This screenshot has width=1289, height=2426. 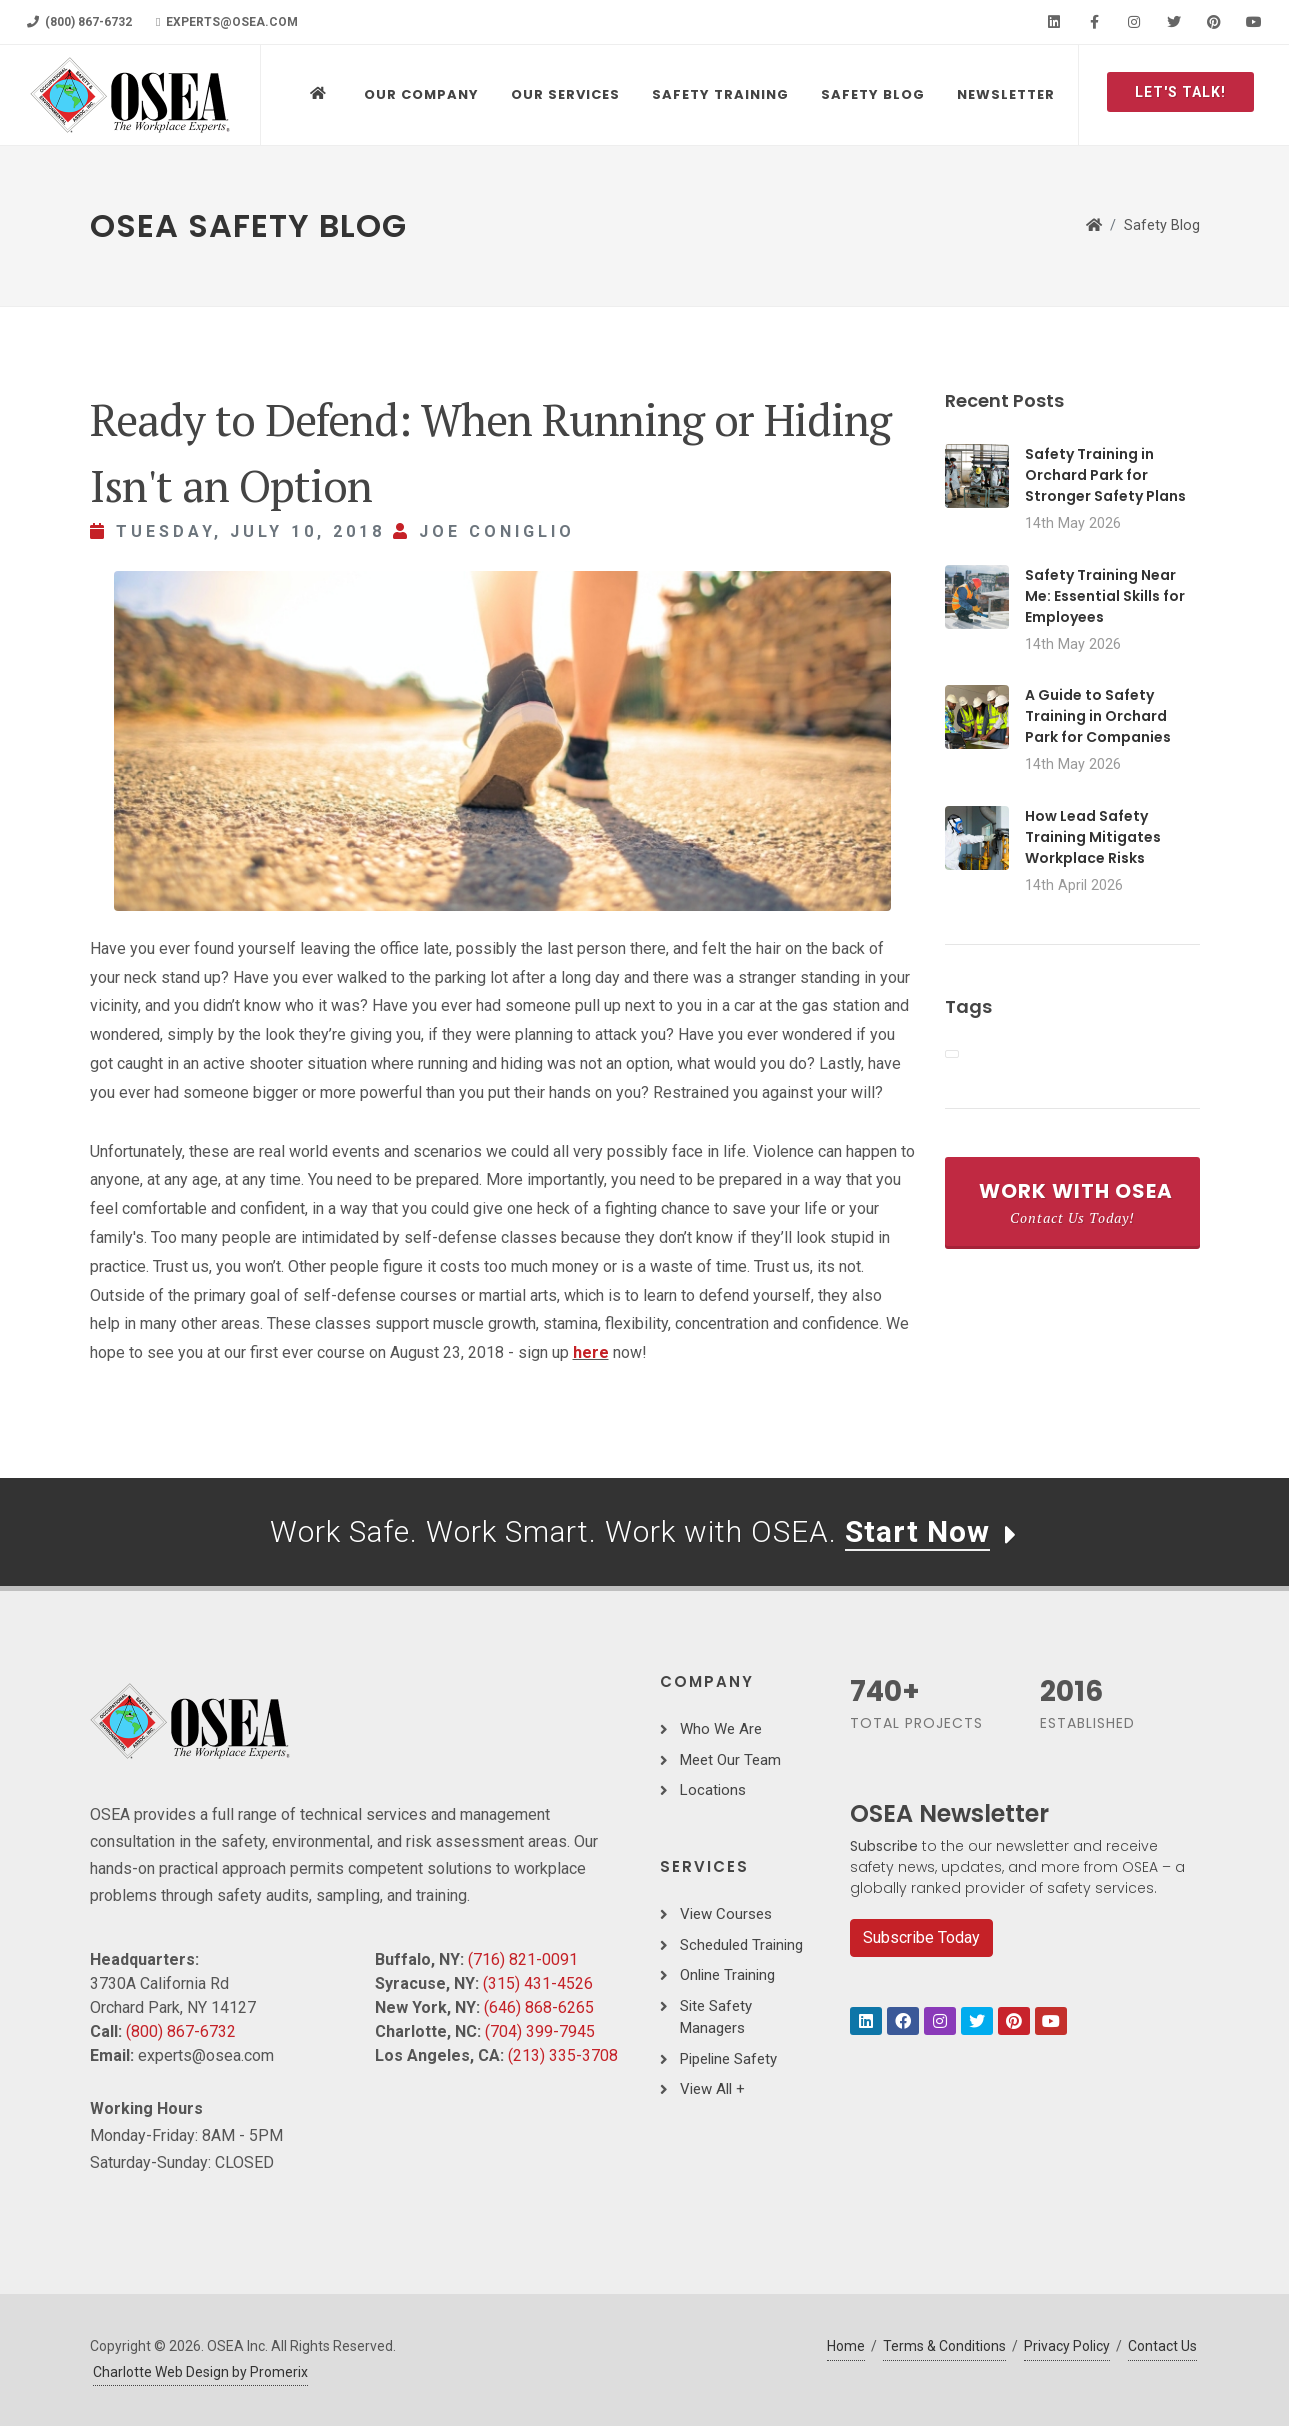 What do you see at coordinates (716, 2017) in the screenshot?
I see `Site Safety Managers` at bounding box center [716, 2017].